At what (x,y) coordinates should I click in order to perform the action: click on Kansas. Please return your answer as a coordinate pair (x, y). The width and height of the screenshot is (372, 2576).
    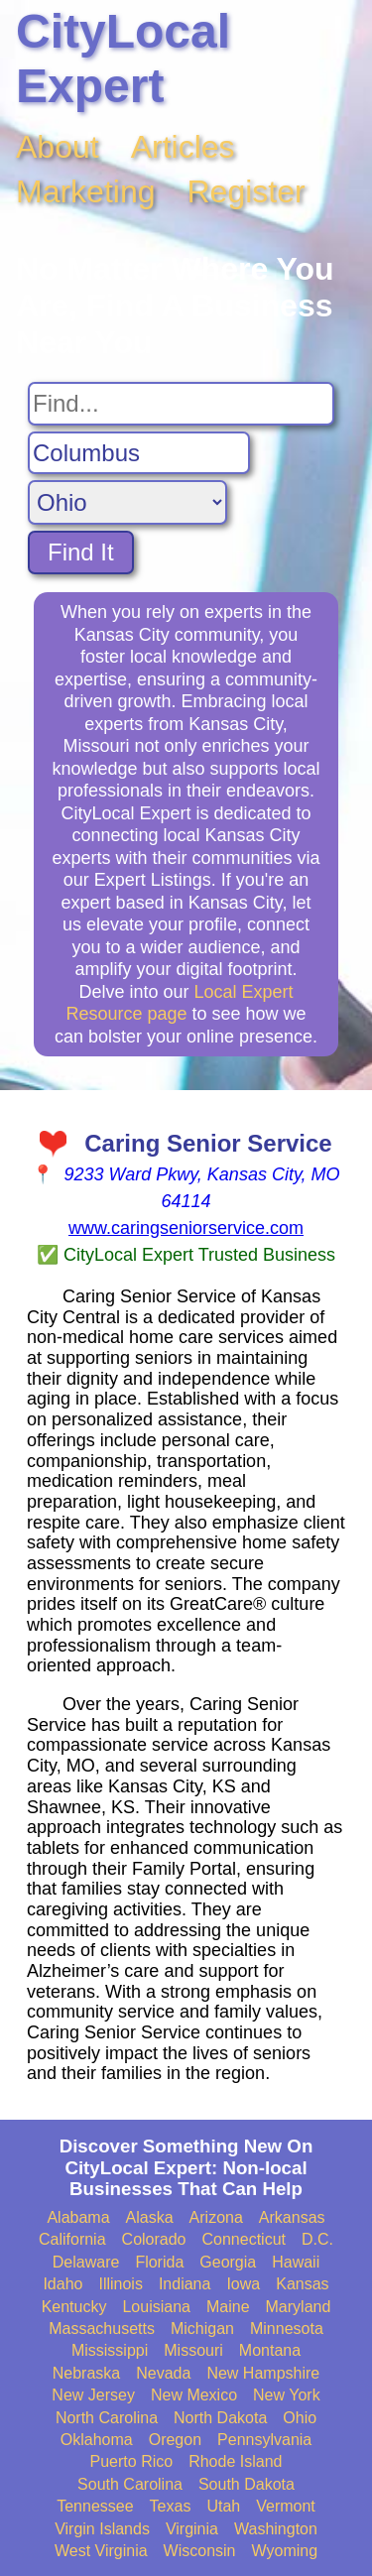
    Looking at the image, I should click on (302, 2283).